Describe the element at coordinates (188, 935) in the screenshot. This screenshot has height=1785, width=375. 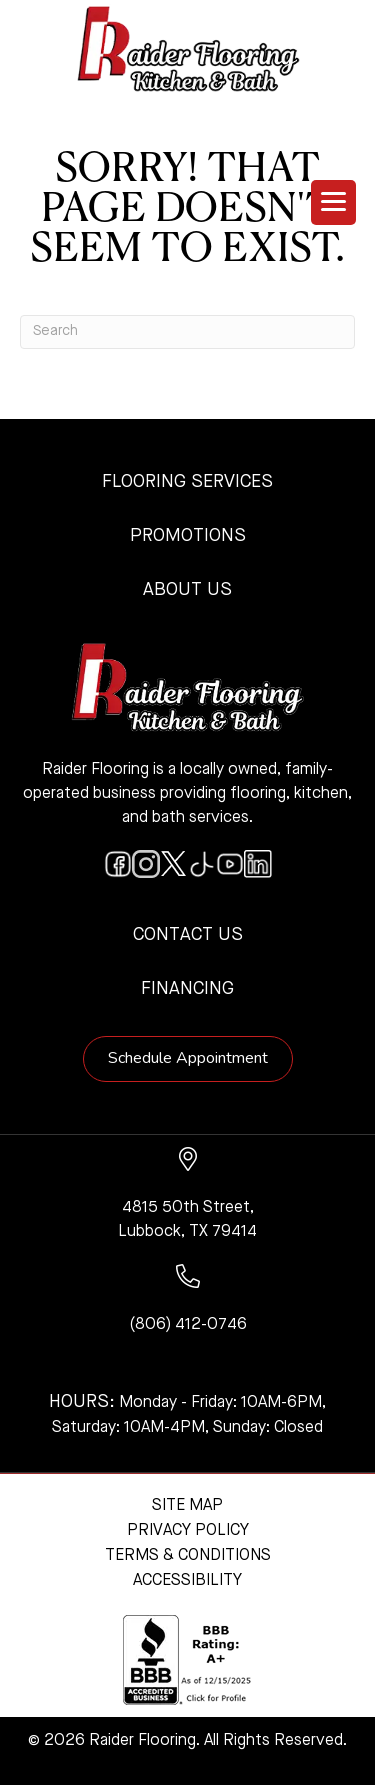
I see `Contact Us` at that location.